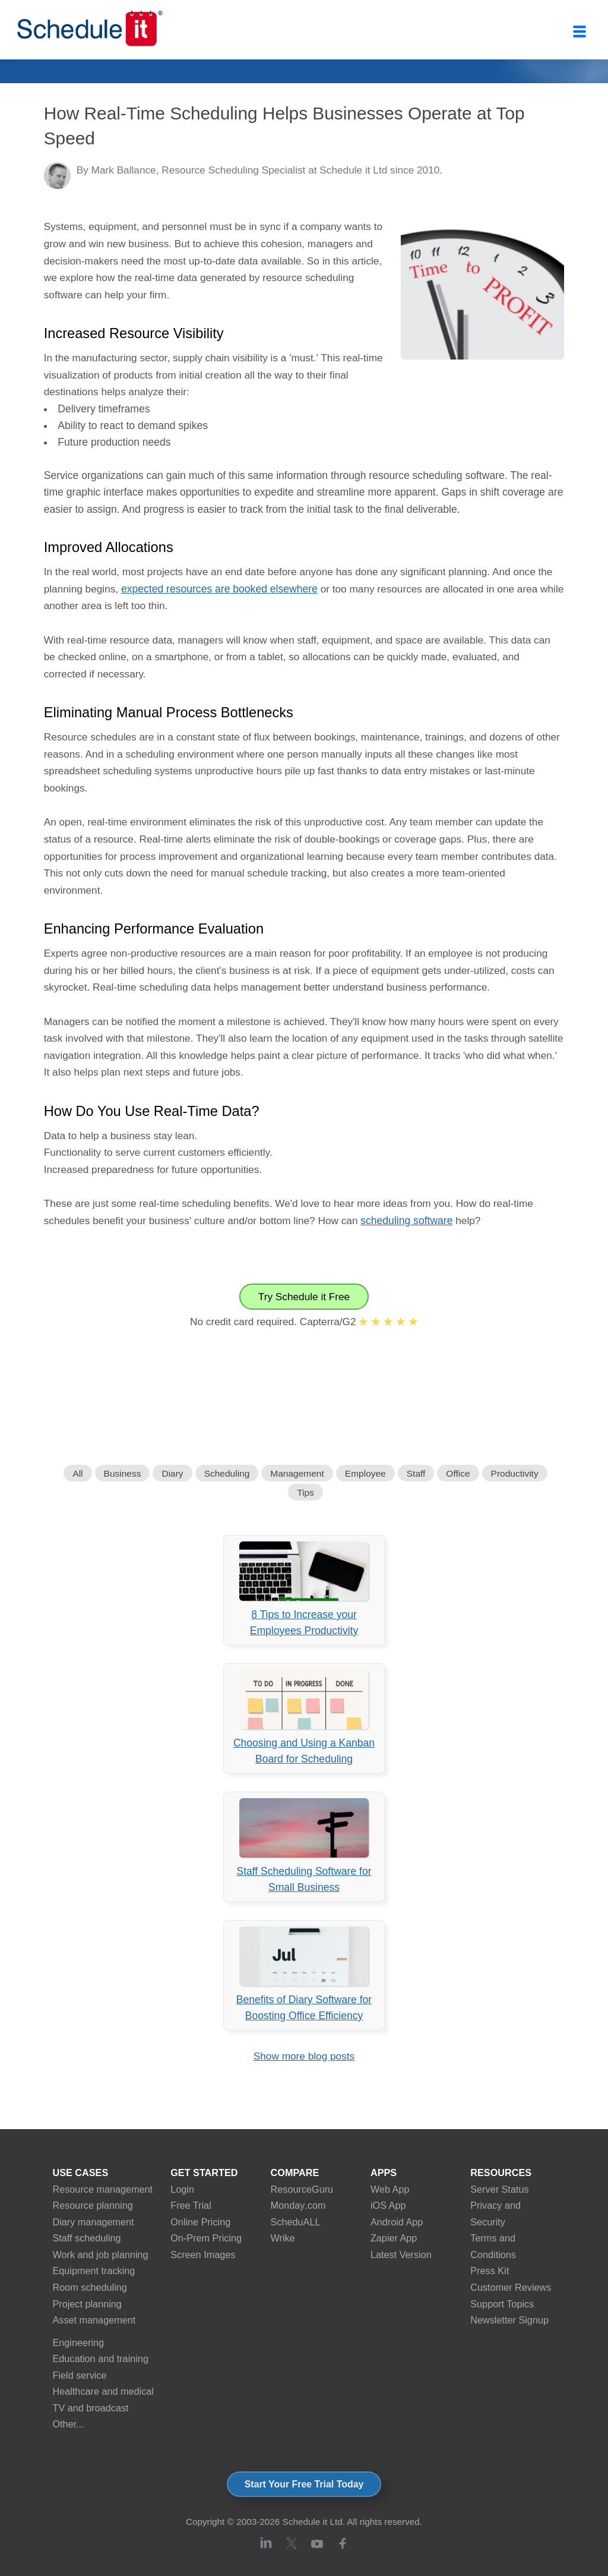  Describe the element at coordinates (87, 2303) in the screenshot. I see `Project planning` at that location.